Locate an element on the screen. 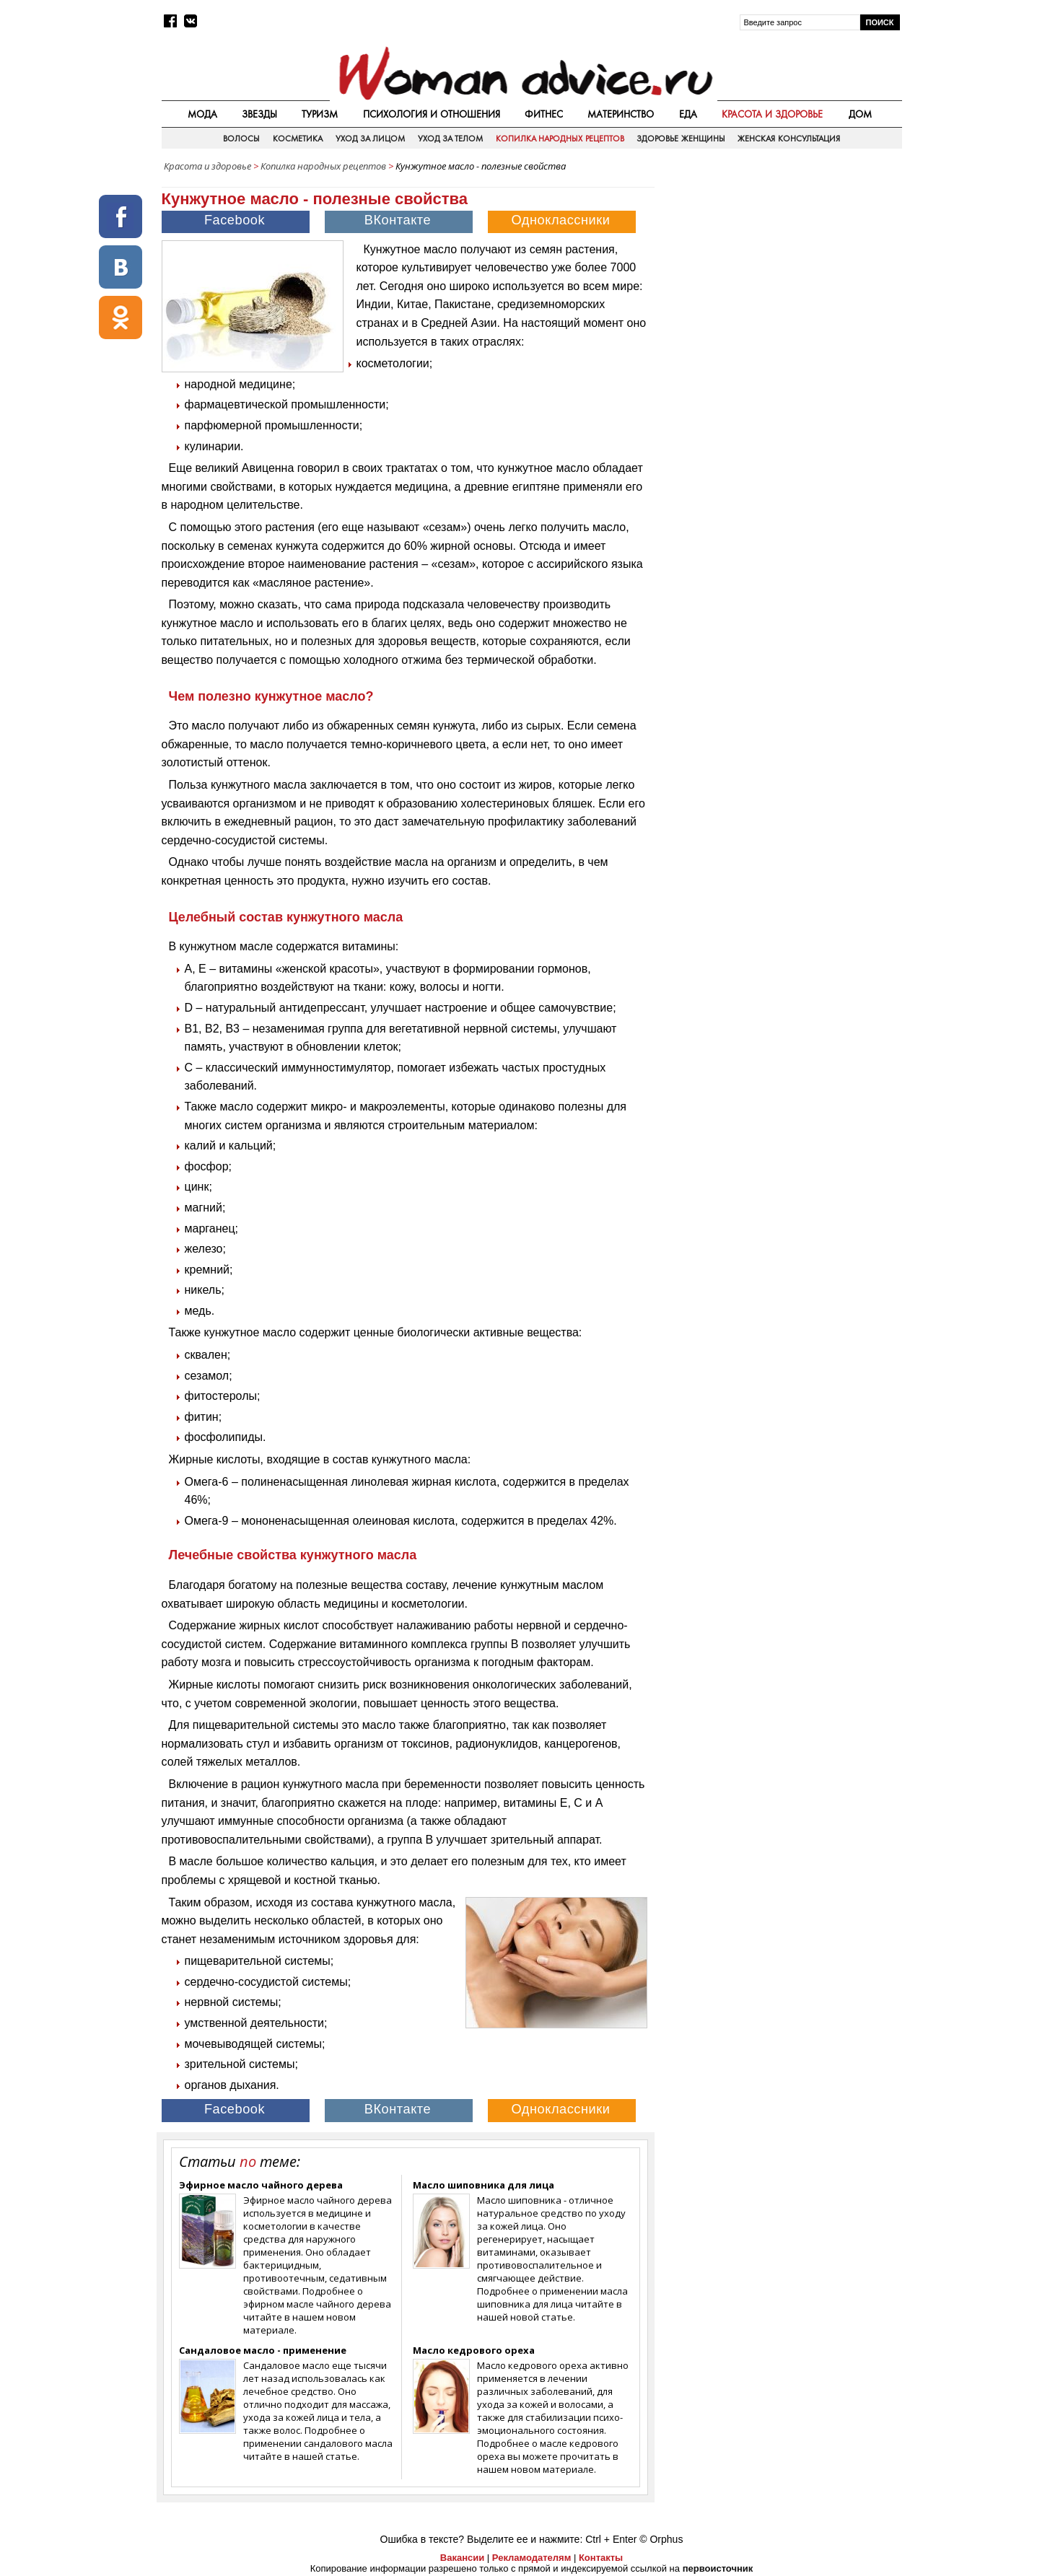 This screenshot has width=1063, height=2576. Масло шиповника для лица is located at coordinates (483, 2184).